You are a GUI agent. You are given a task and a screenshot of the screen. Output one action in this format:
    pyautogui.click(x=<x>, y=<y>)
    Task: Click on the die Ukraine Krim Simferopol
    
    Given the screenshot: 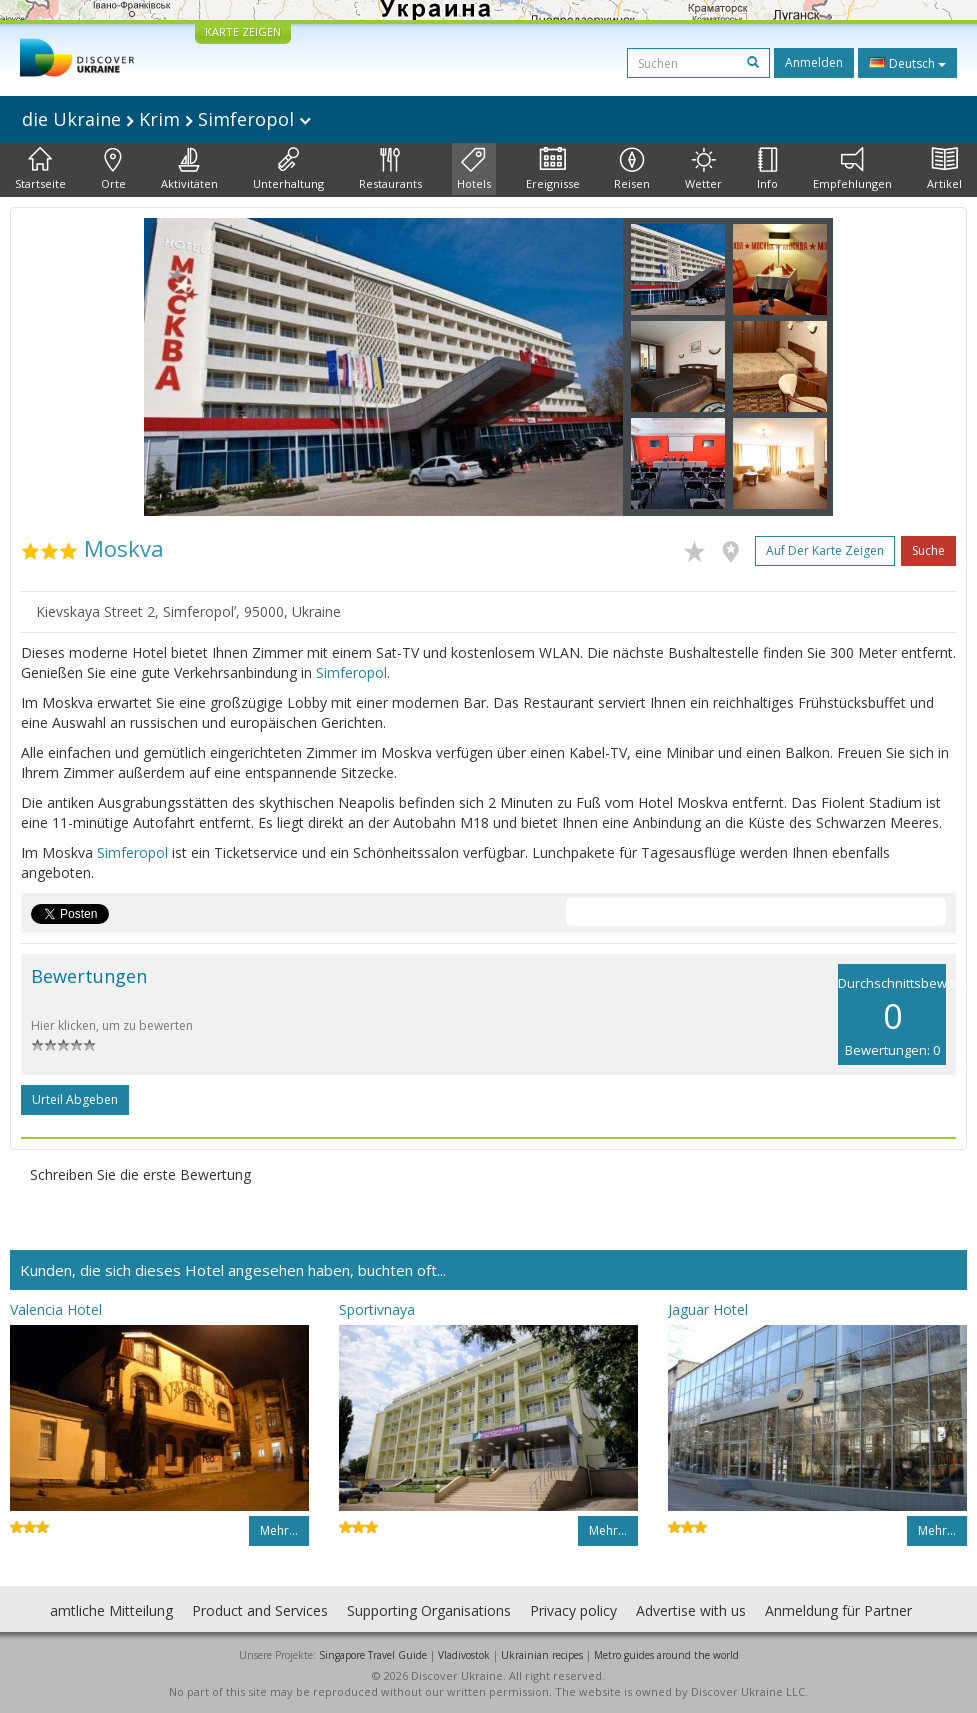 What is the action you would take?
    pyautogui.click(x=166, y=119)
    